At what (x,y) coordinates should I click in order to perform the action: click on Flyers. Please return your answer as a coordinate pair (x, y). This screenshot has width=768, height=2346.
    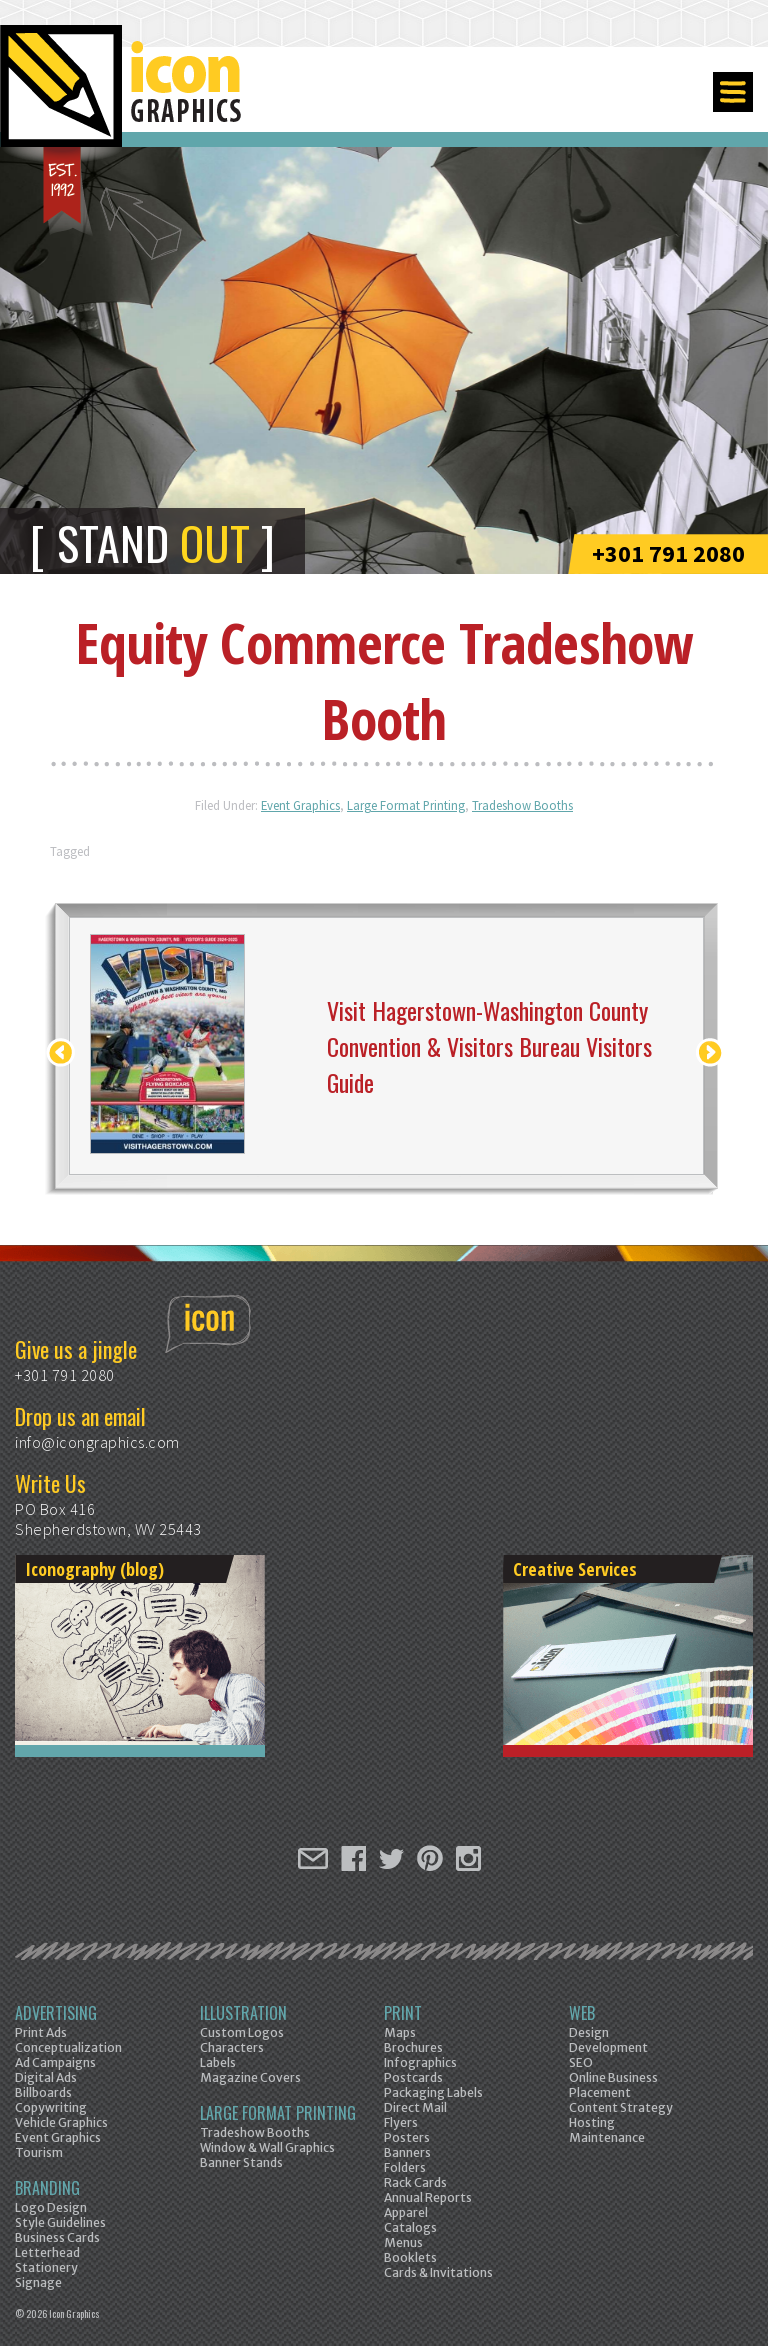
    Looking at the image, I should click on (401, 2122).